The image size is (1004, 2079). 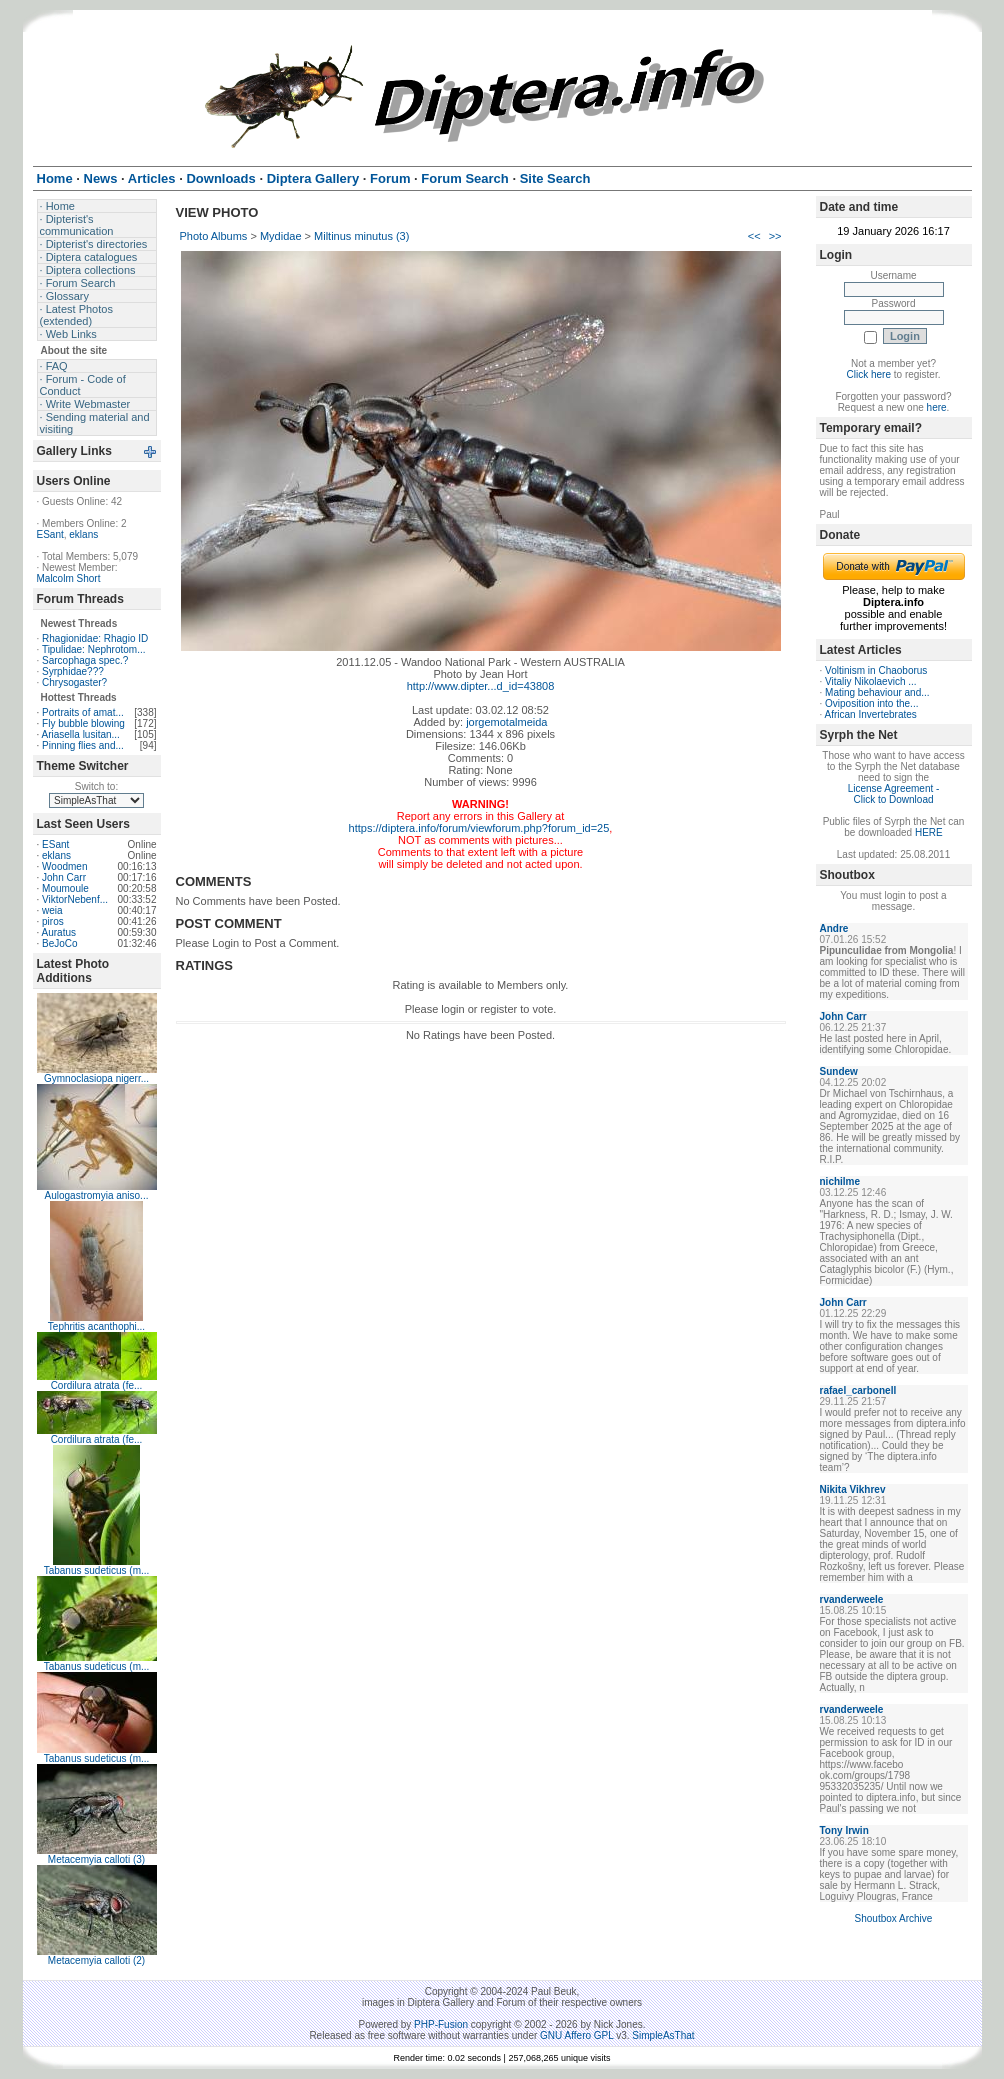 What do you see at coordinates (840, 1181) in the screenshot?
I see `nichilme` at bounding box center [840, 1181].